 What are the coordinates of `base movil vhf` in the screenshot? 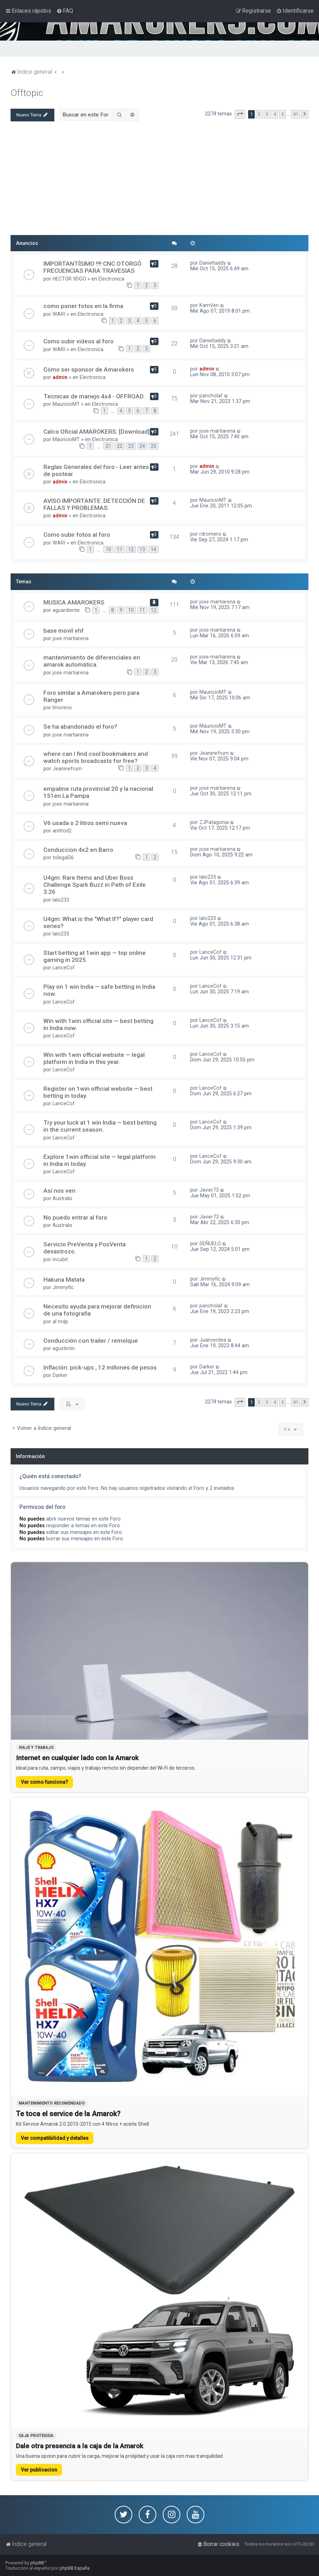 It's located at (63, 630).